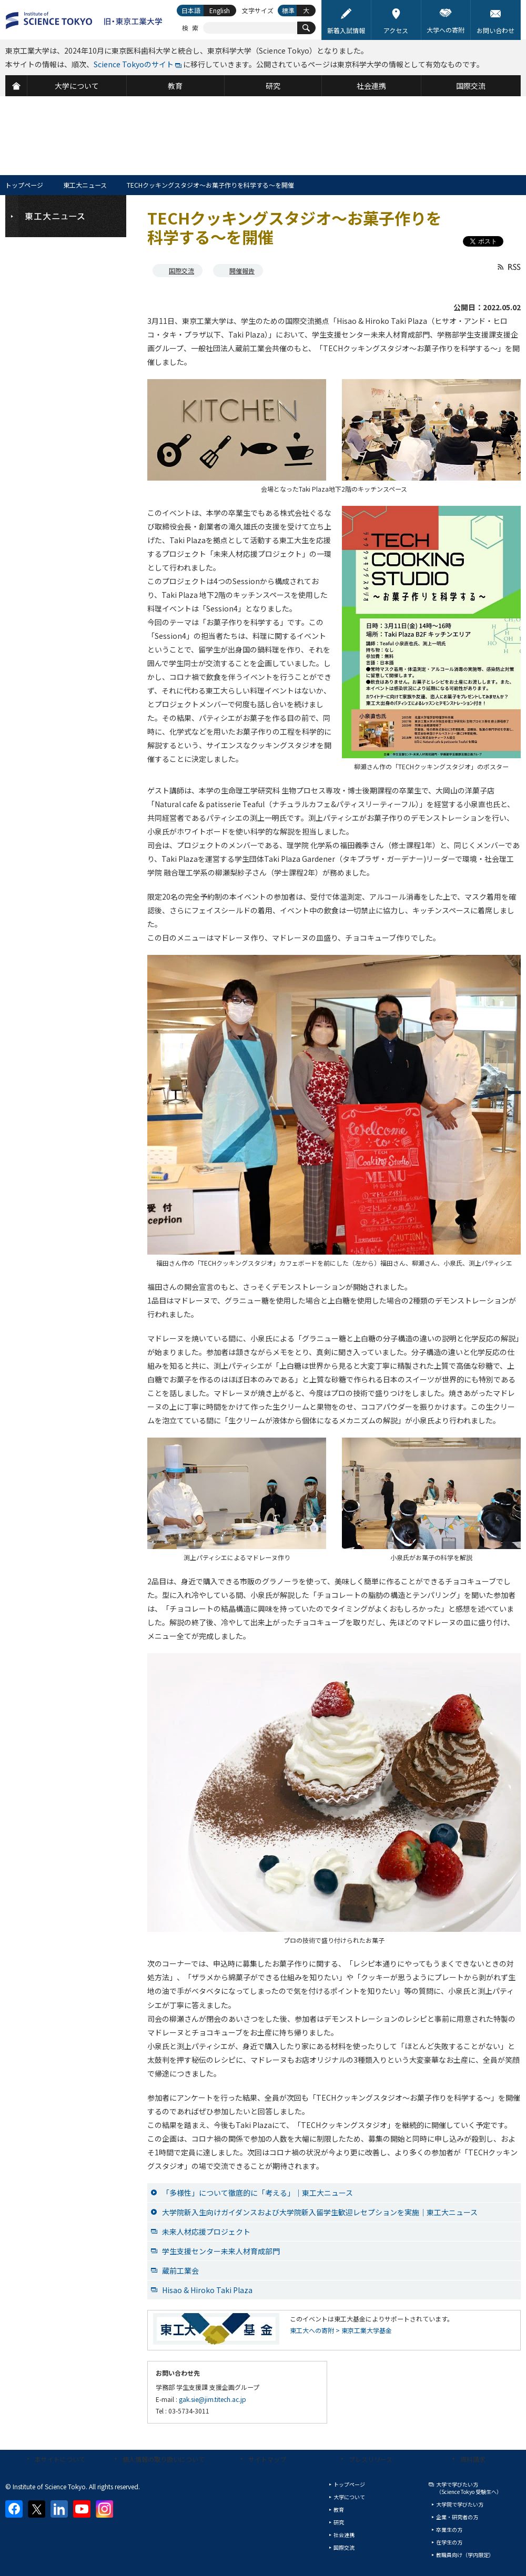  Describe the element at coordinates (341, 2330) in the screenshot. I see `東工大への寄附 > 東京工業大学基金` at that location.